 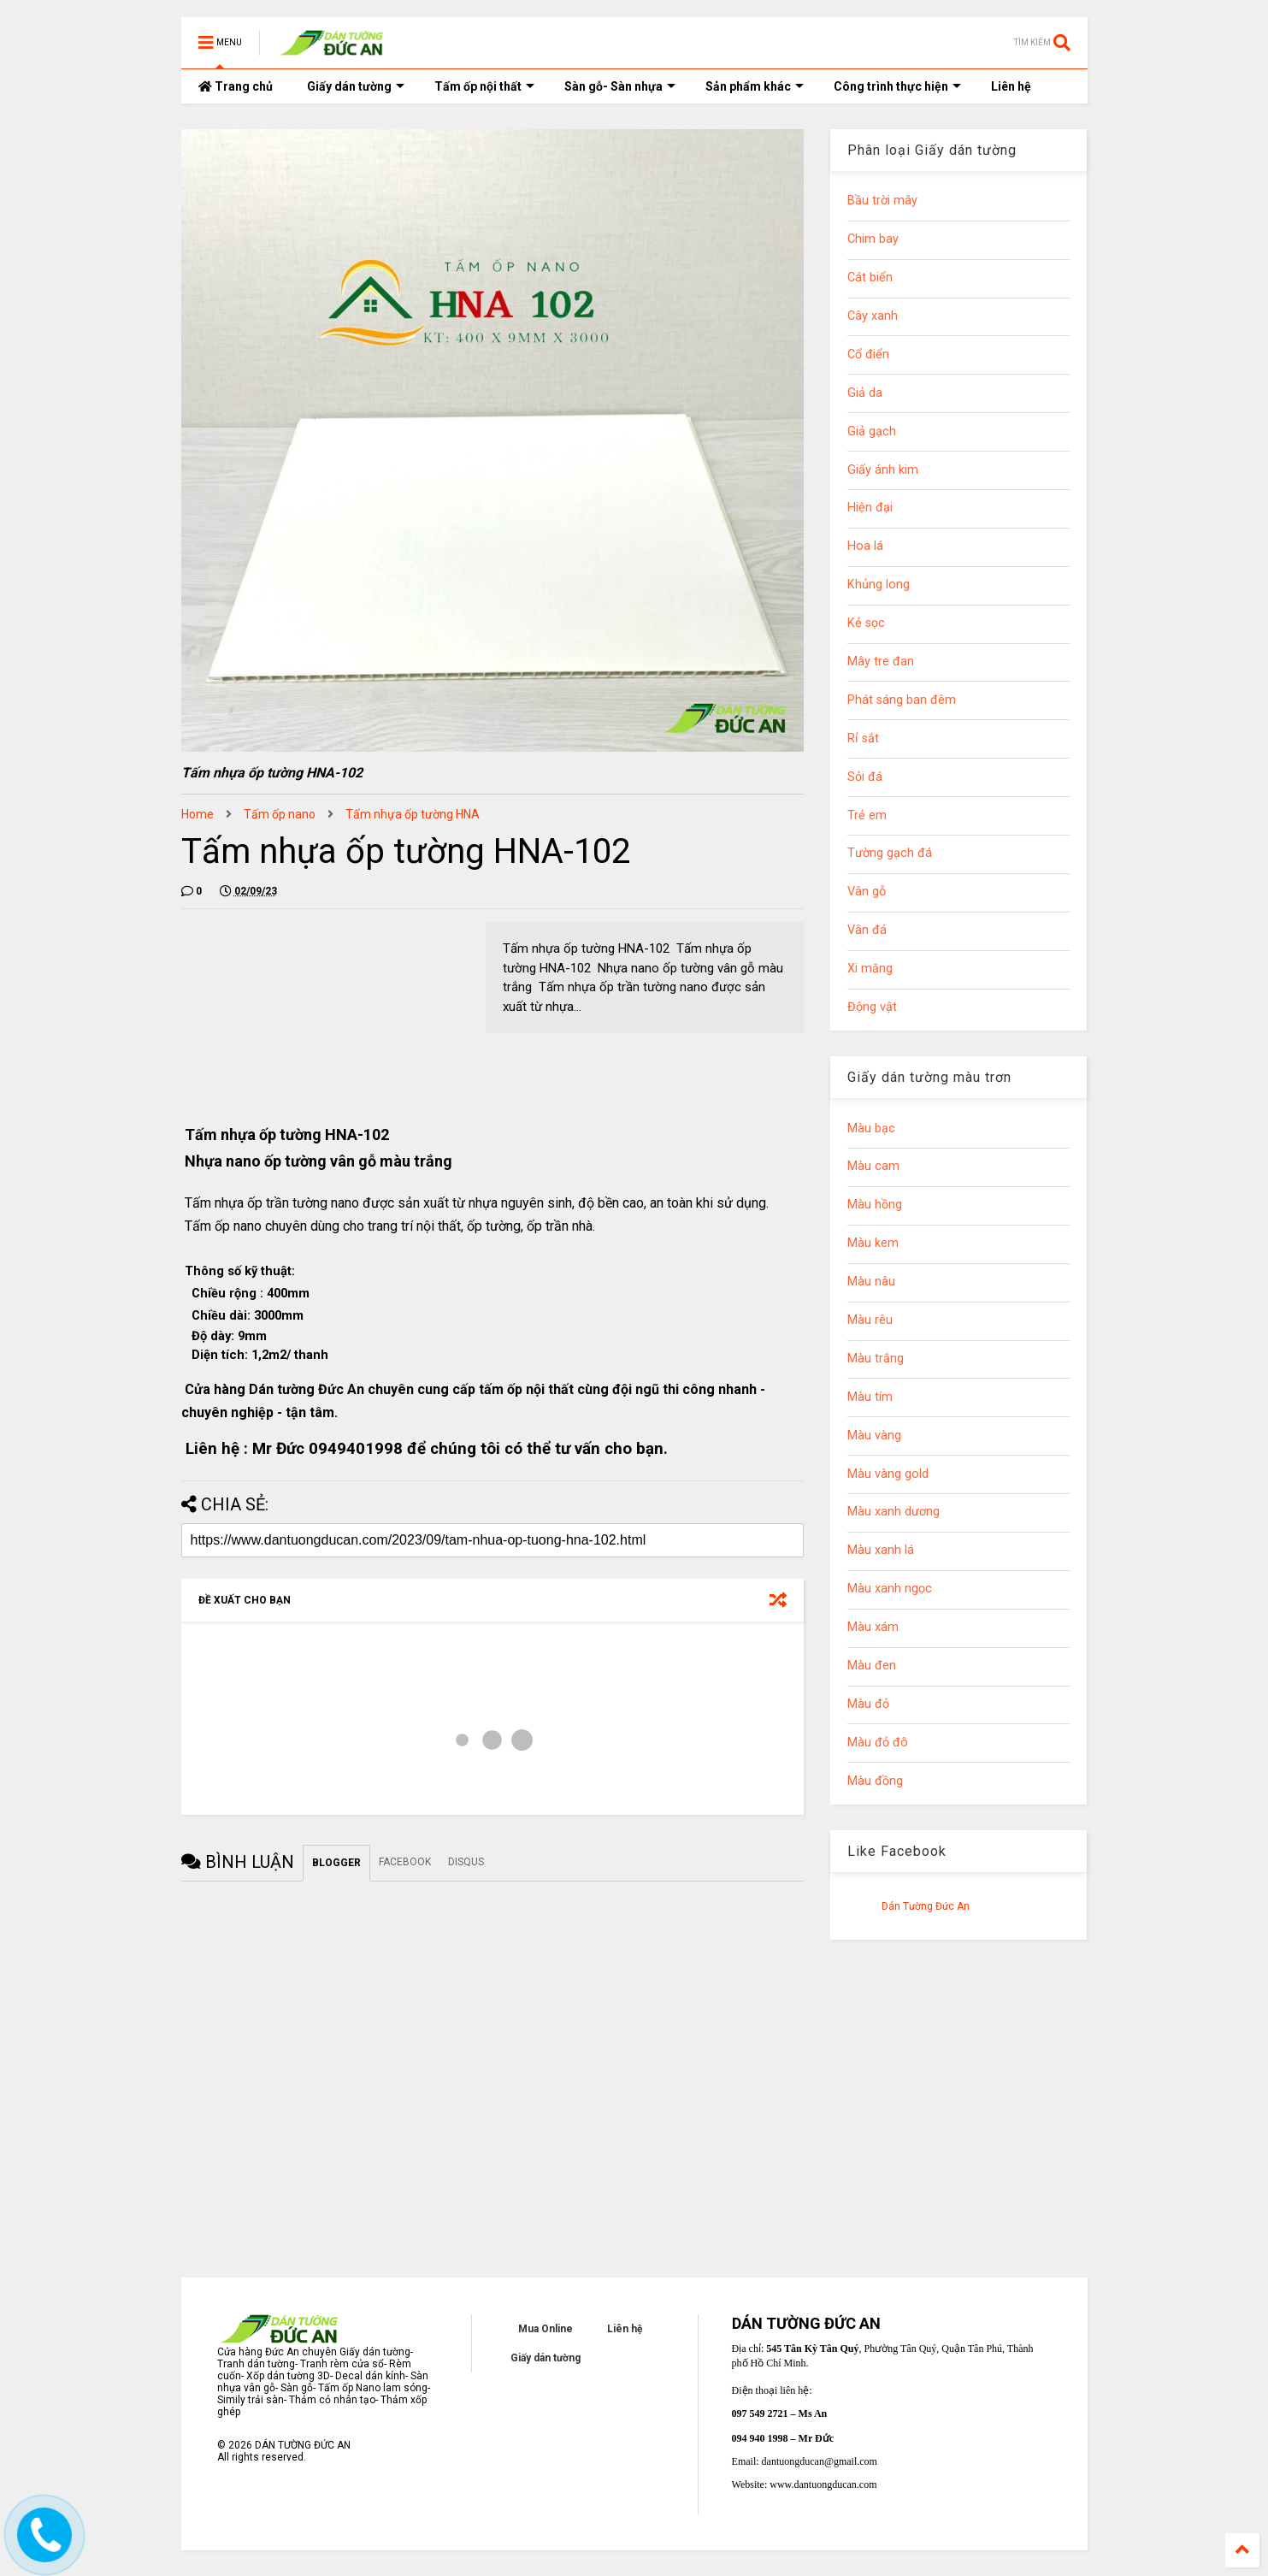 I want to click on Home, so click(x=197, y=814).